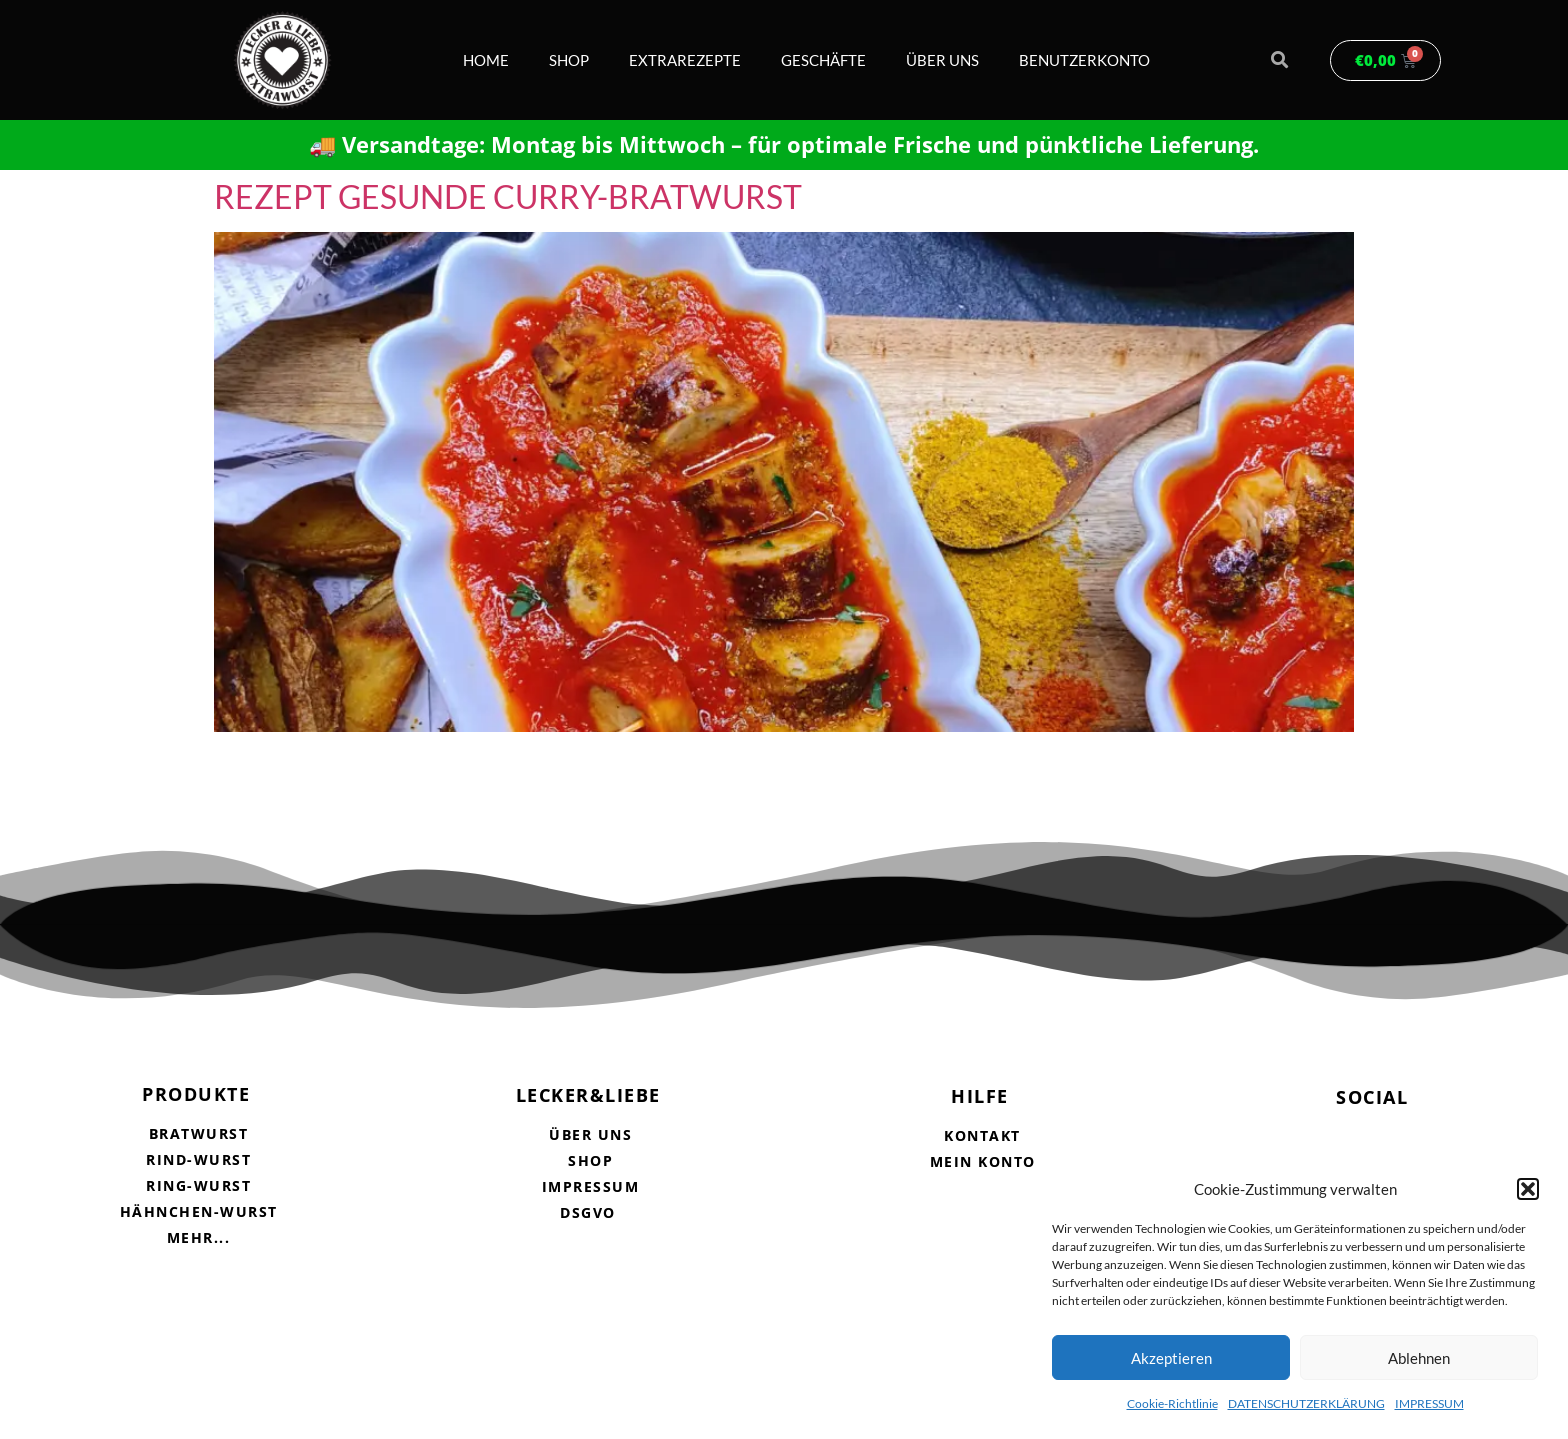  What do you see at coordinates (685, 60) in the screenshot?
I see `EXTRAREZEPTE` at bounding box center [685, 60].